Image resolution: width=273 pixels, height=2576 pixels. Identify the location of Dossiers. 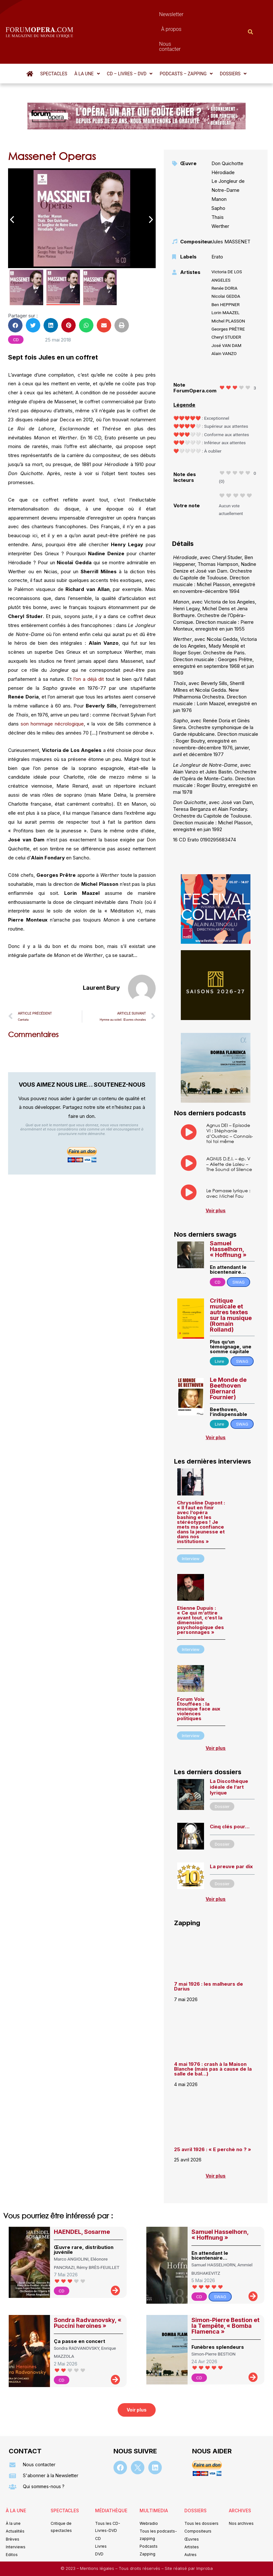
(233, 39).